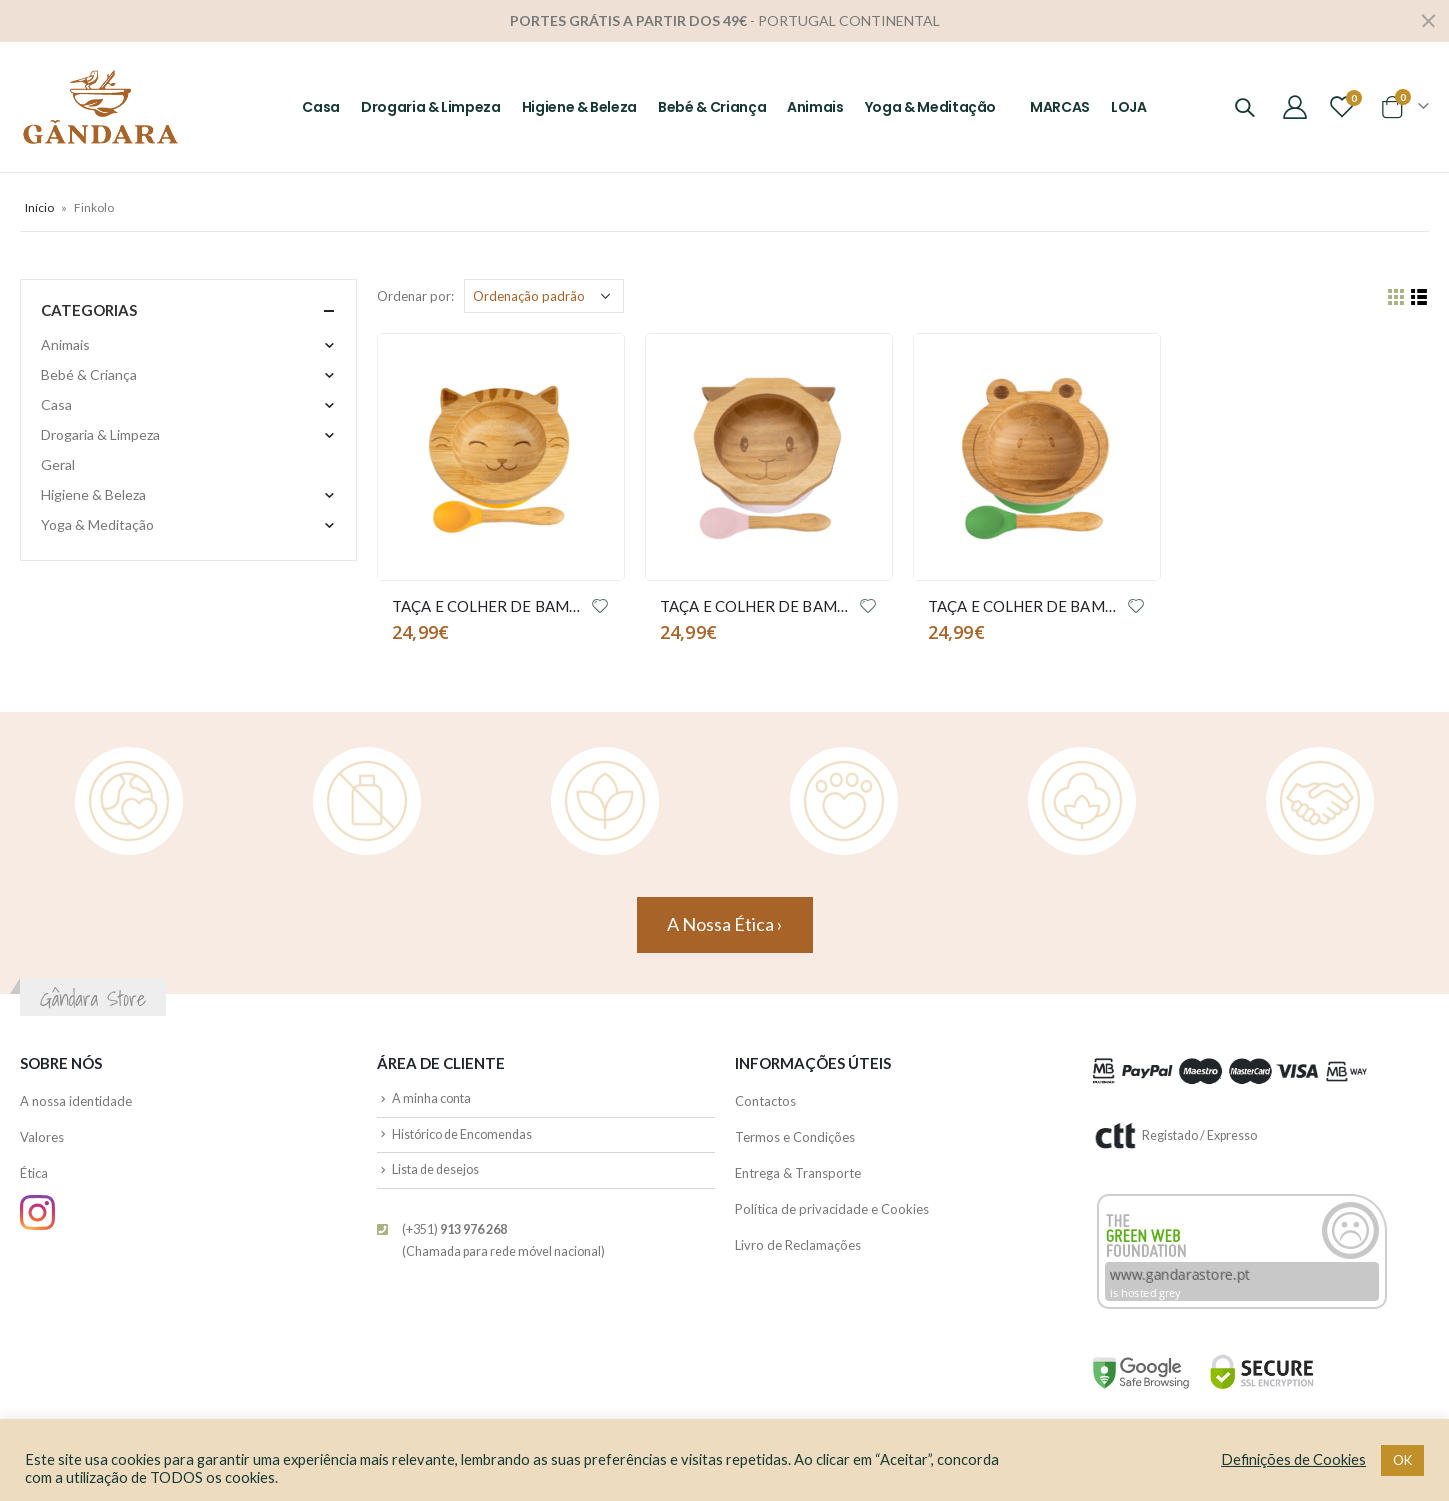 This screenshot has width=1449, height=1501. I want to click on LOJA, so click(1129, 107).